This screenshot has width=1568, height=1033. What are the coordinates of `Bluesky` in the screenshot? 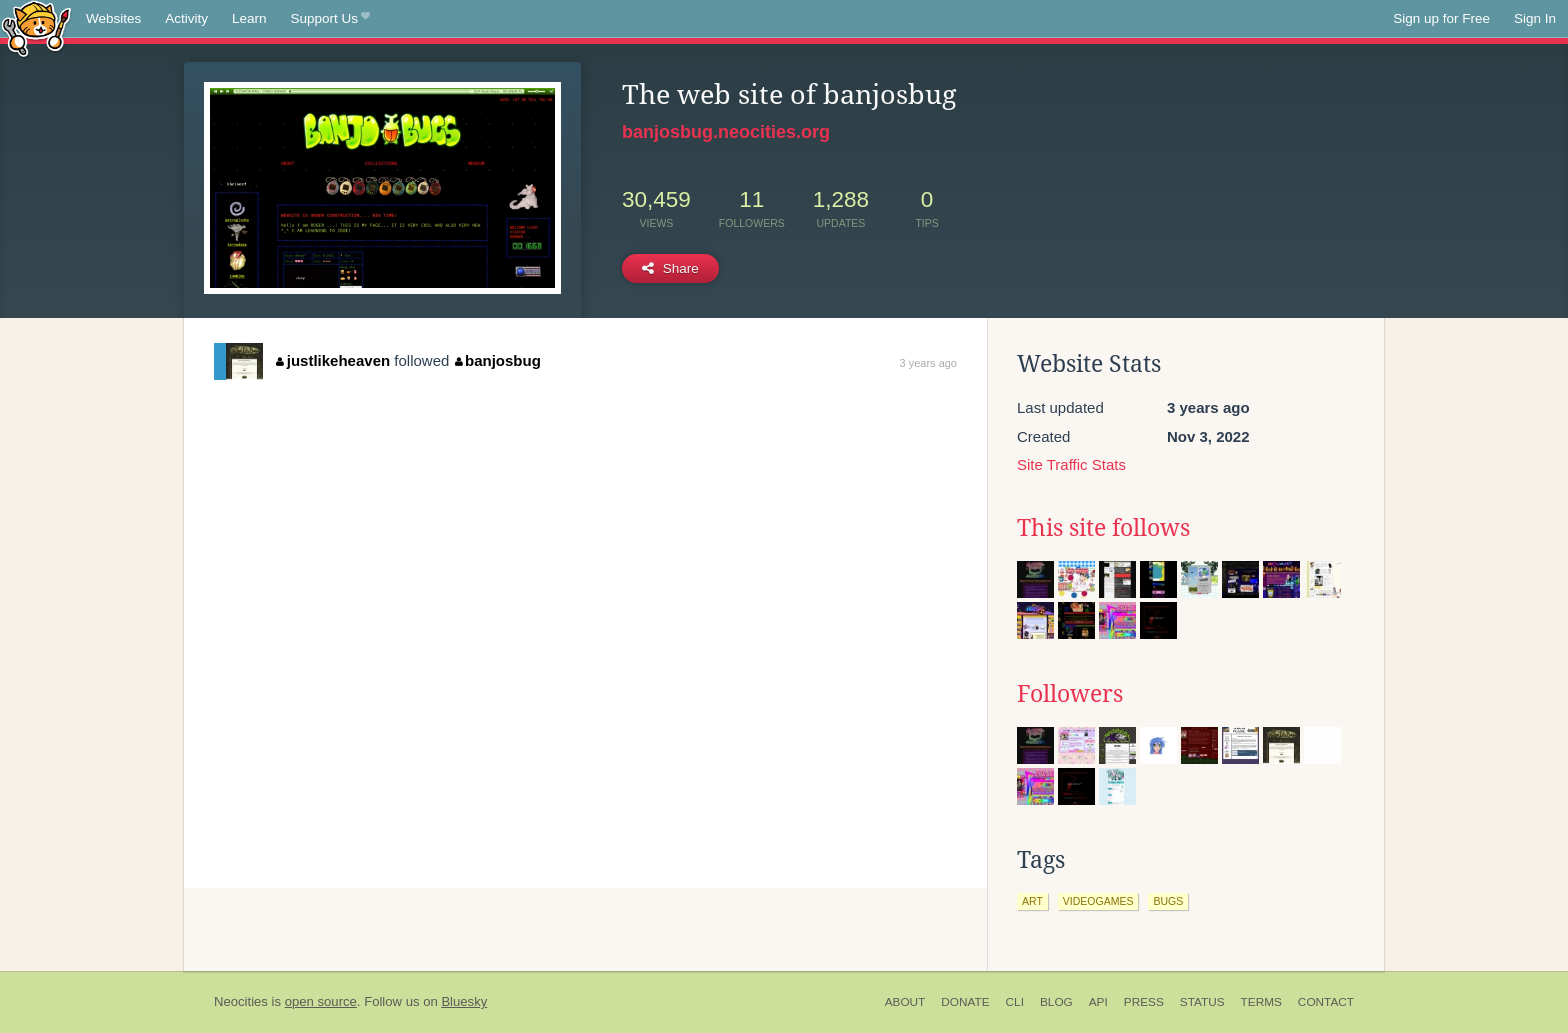 It's located at (464, 1001).